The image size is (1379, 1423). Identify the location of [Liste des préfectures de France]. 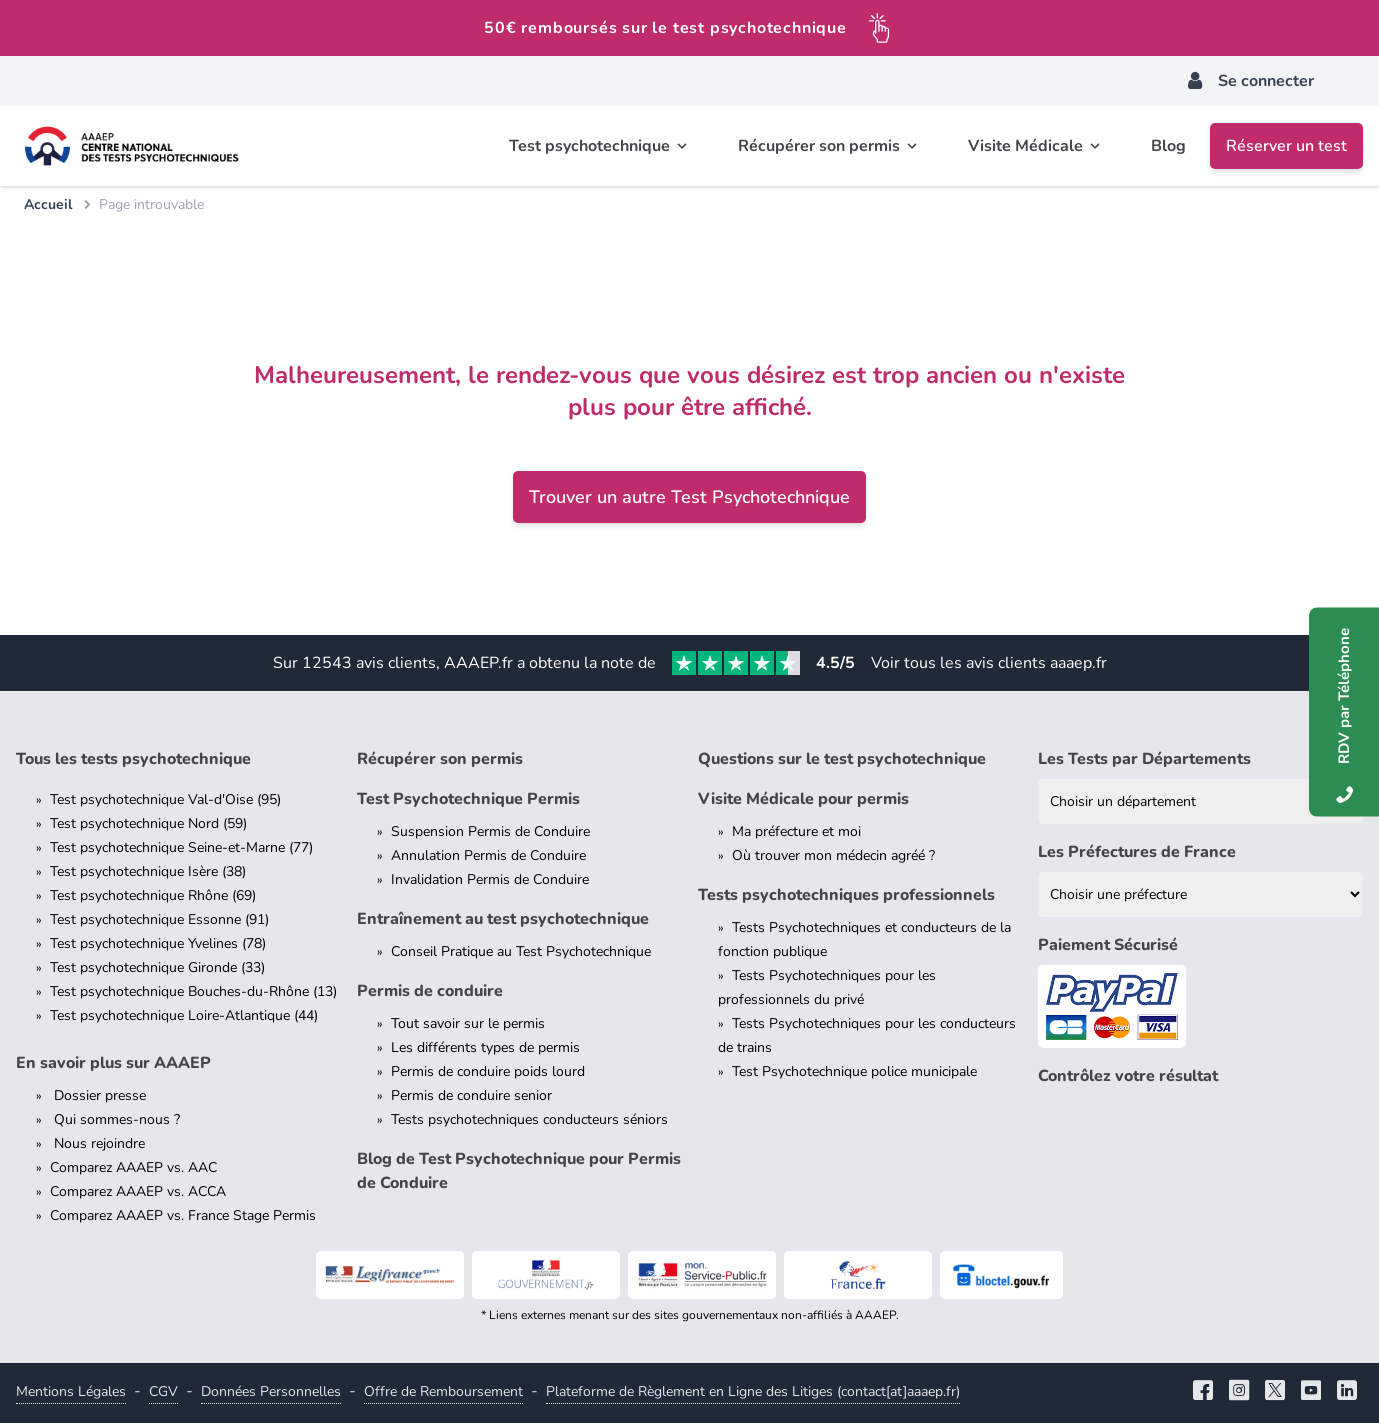
(1200, 894).